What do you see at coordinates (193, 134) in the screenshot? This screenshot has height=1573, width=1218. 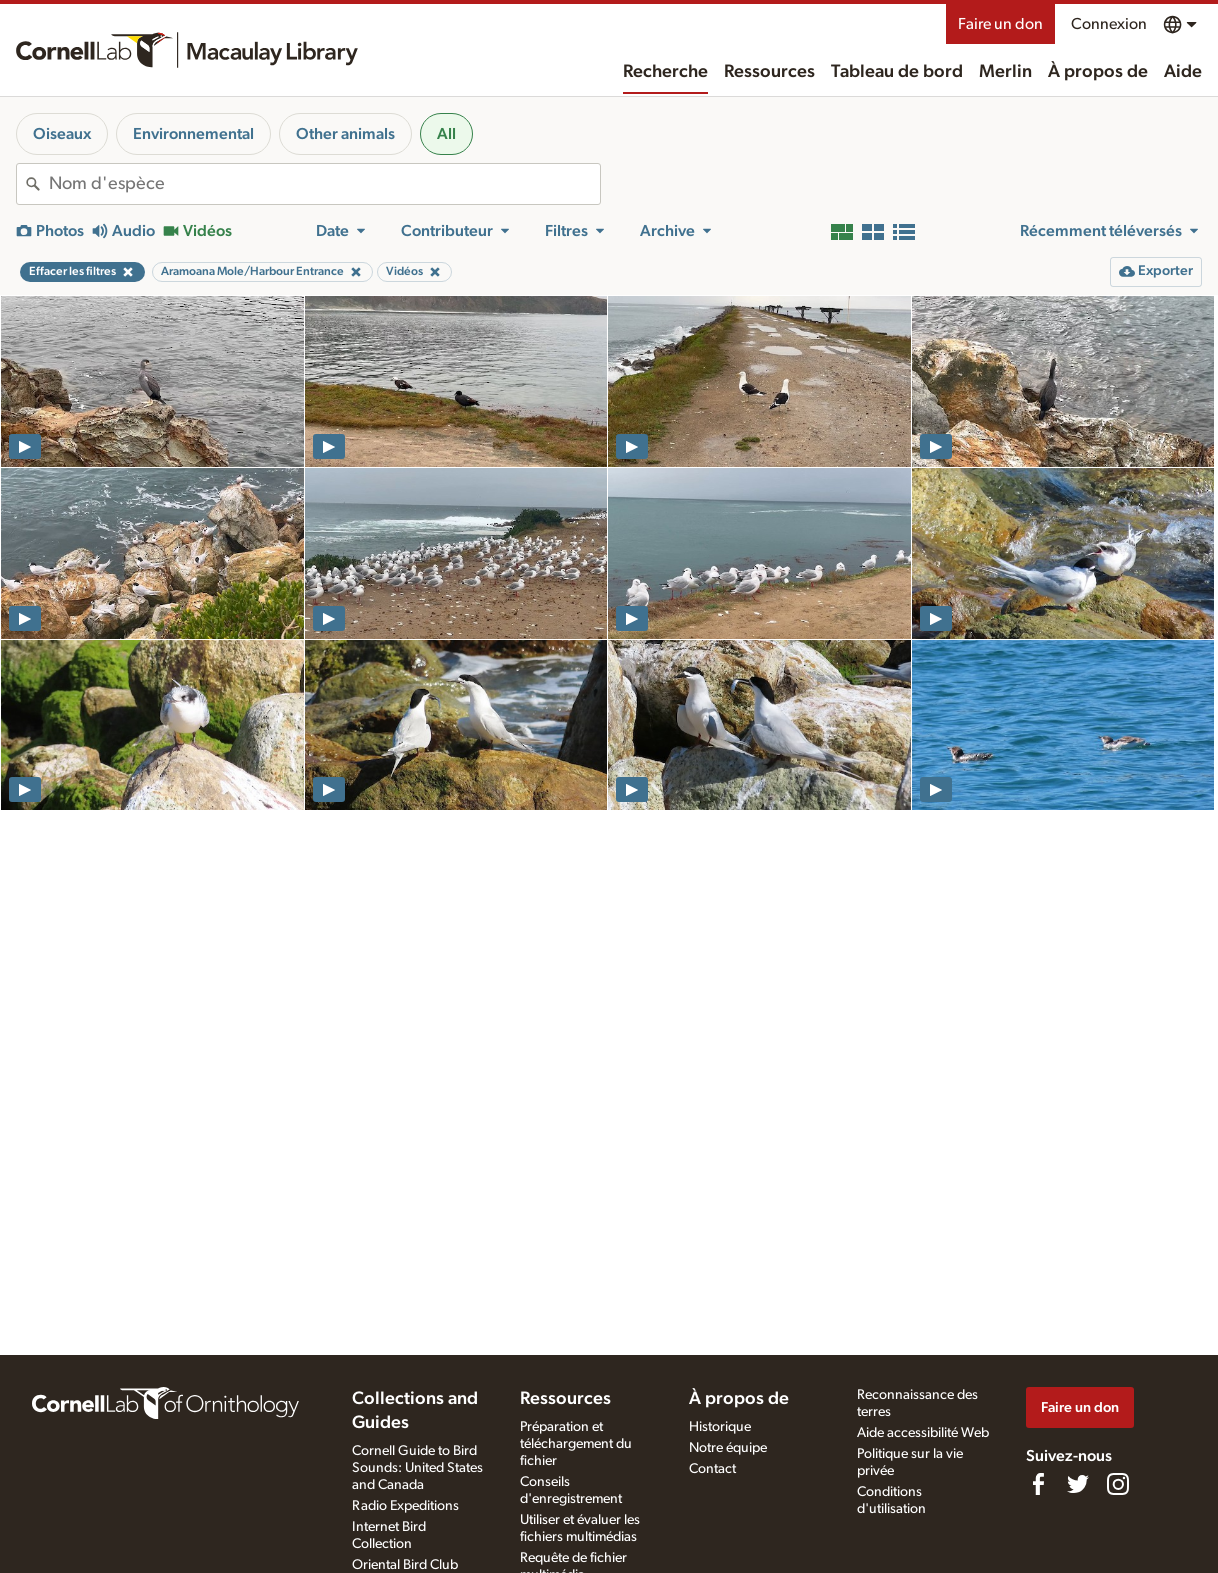 I see `Environnemental` at bounding box center [193, 134].